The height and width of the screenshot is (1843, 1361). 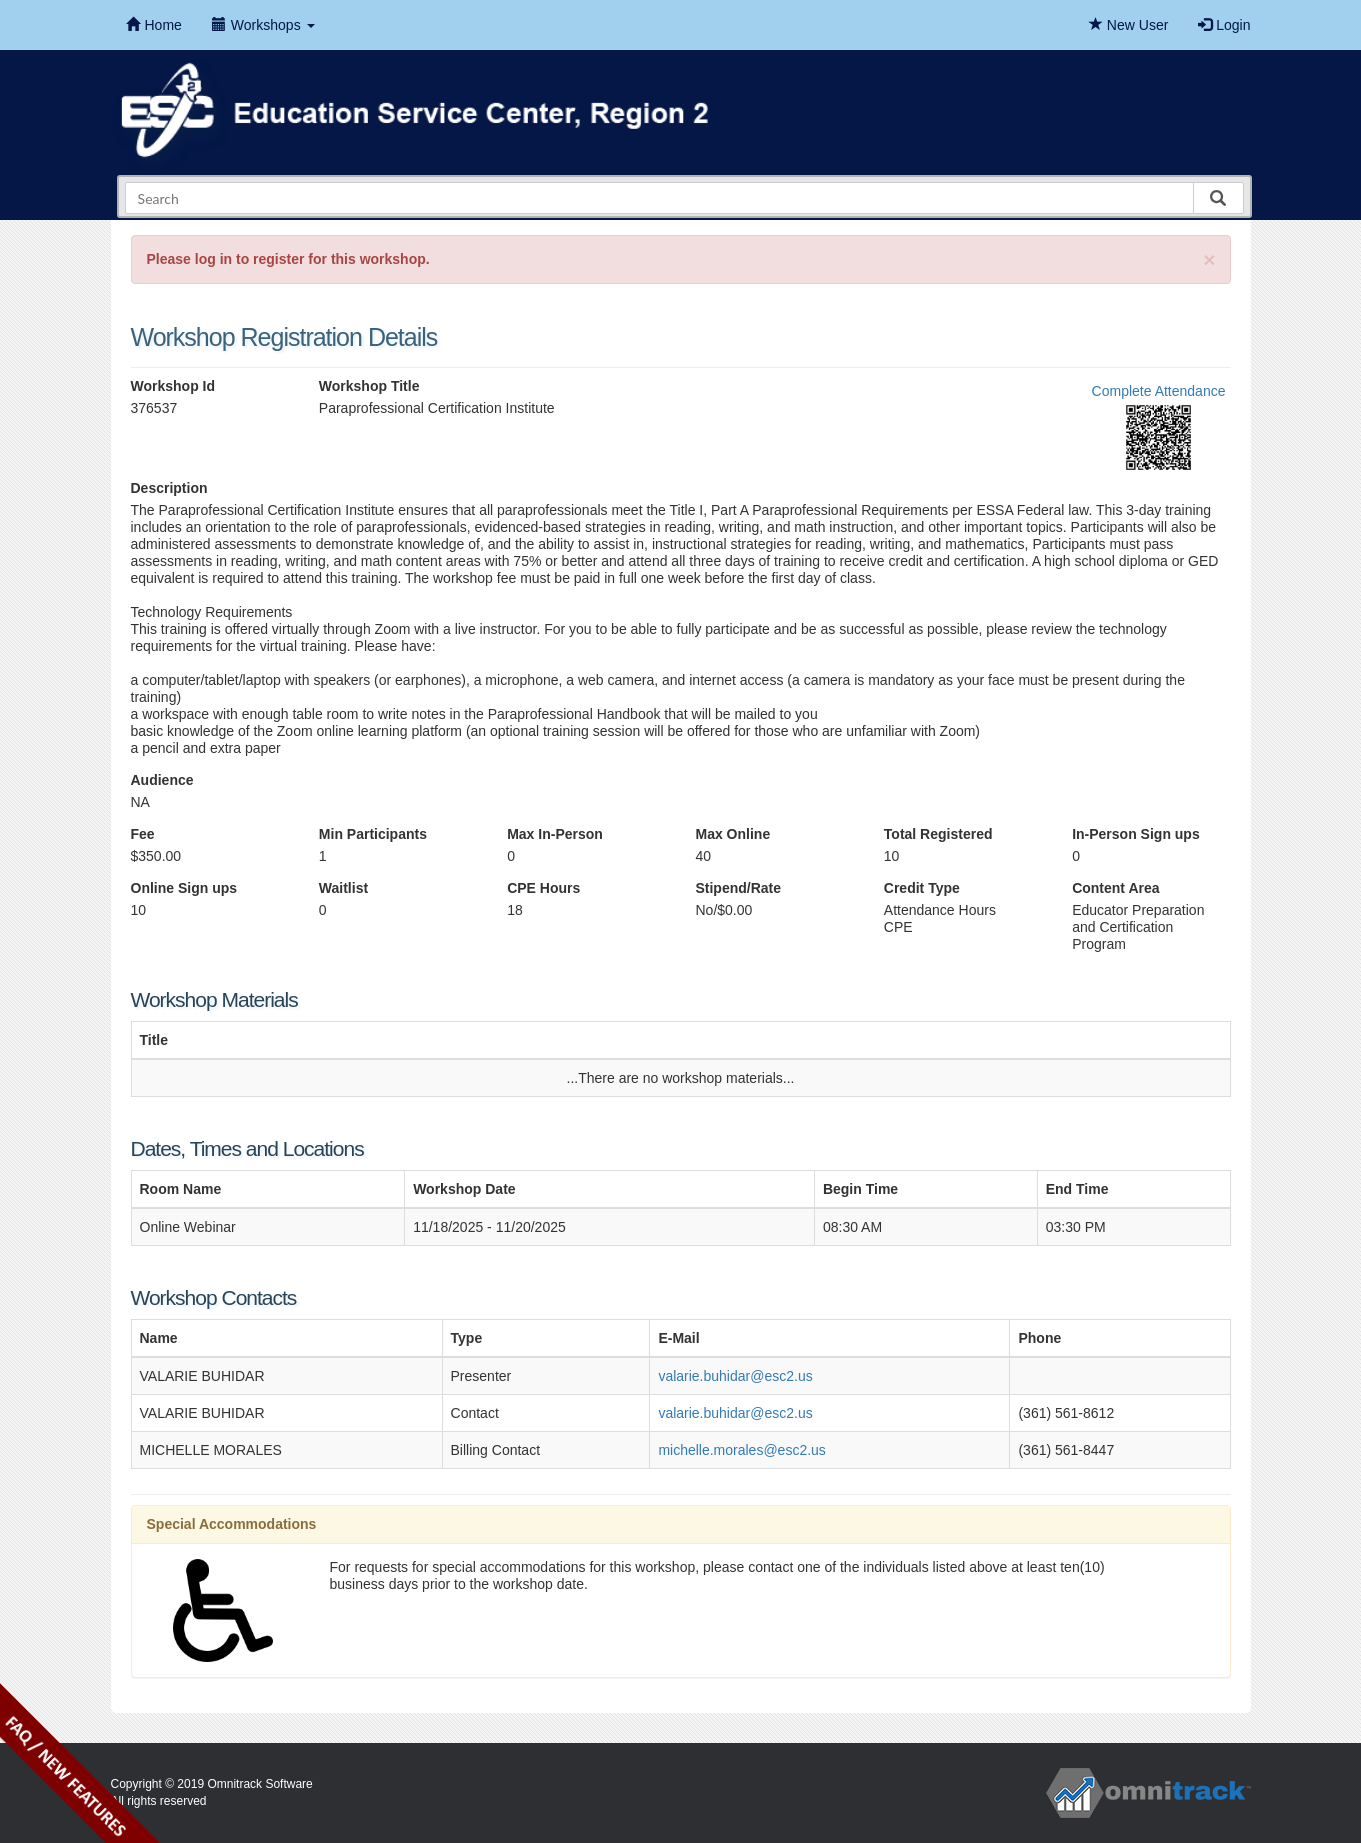 What do you see at coordinates (369, 386) in the screenshot?
I see `Workshop Title` at bounding box center [369, 386].